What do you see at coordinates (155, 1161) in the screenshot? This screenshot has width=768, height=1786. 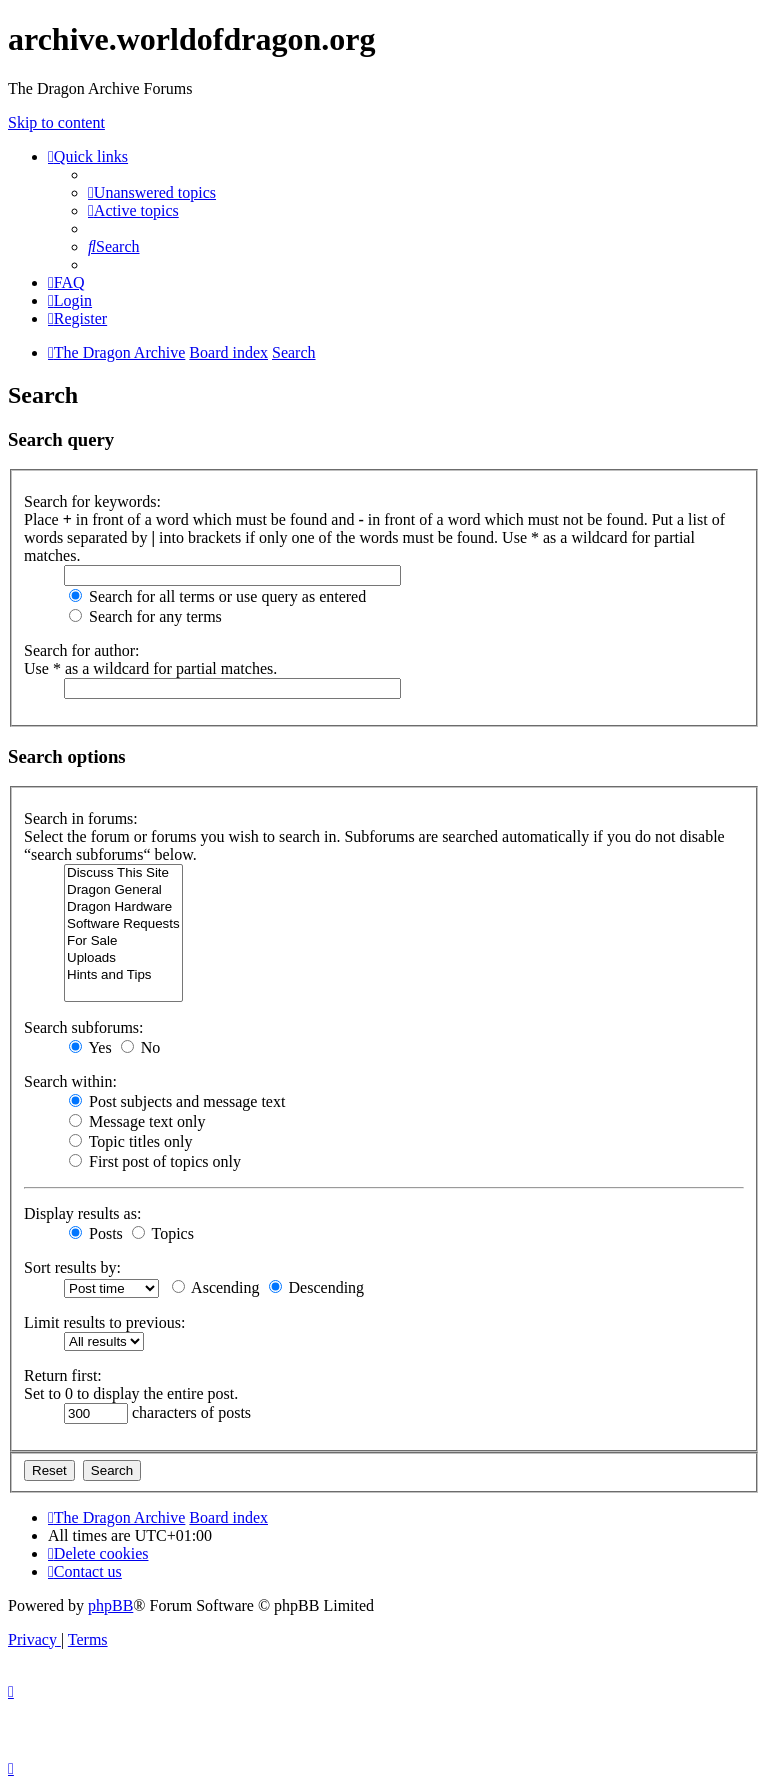 I see `First post of topics only` at bounding box center [155, 1161].